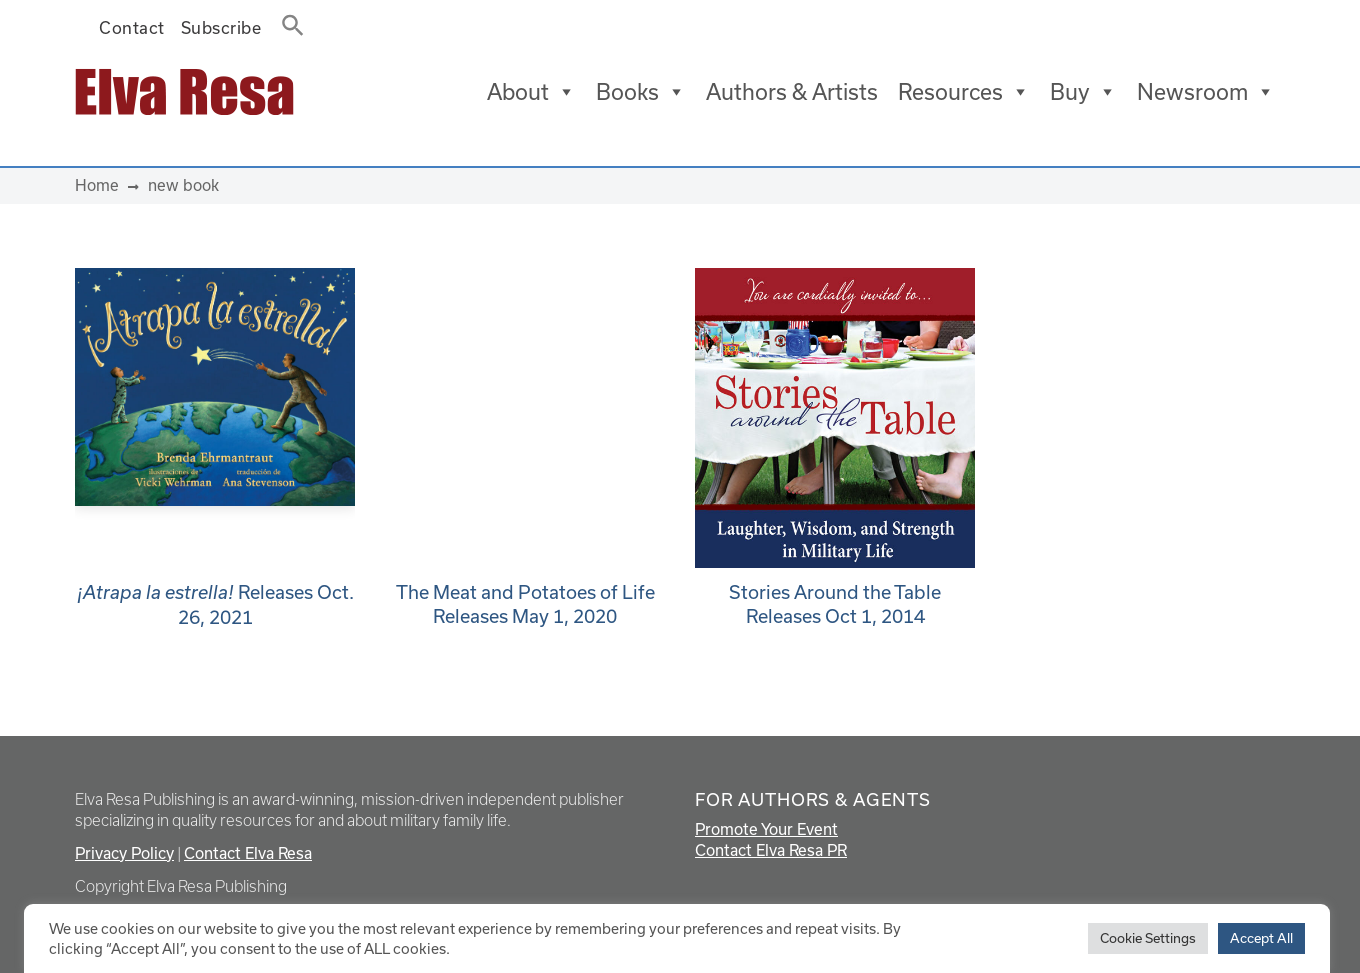 The height and width of the screenshot is (973, 1360). I want to click on Home, so click(97, 185).